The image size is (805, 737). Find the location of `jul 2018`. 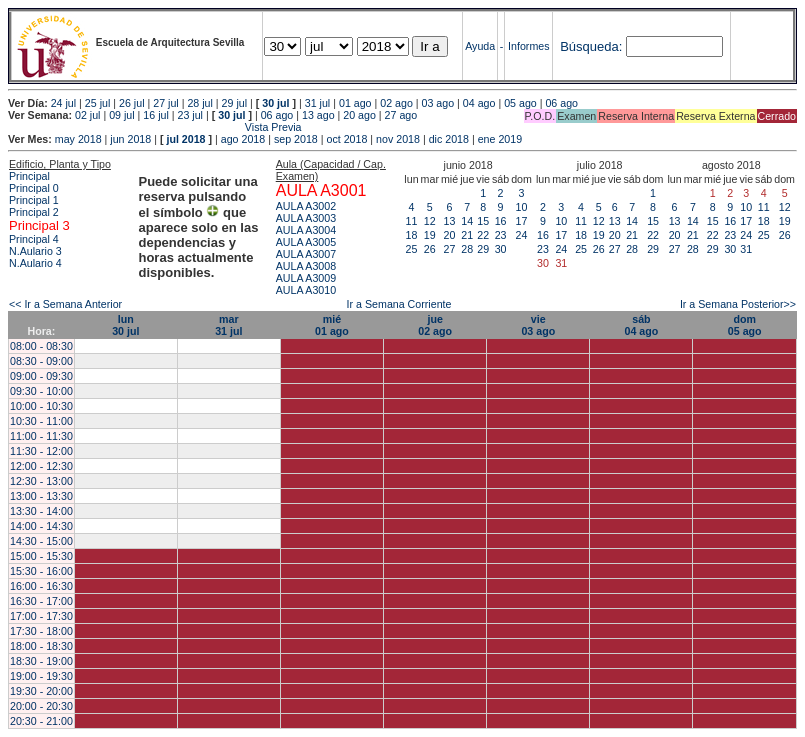

jul 2018 is located at coordinates (185, 139).